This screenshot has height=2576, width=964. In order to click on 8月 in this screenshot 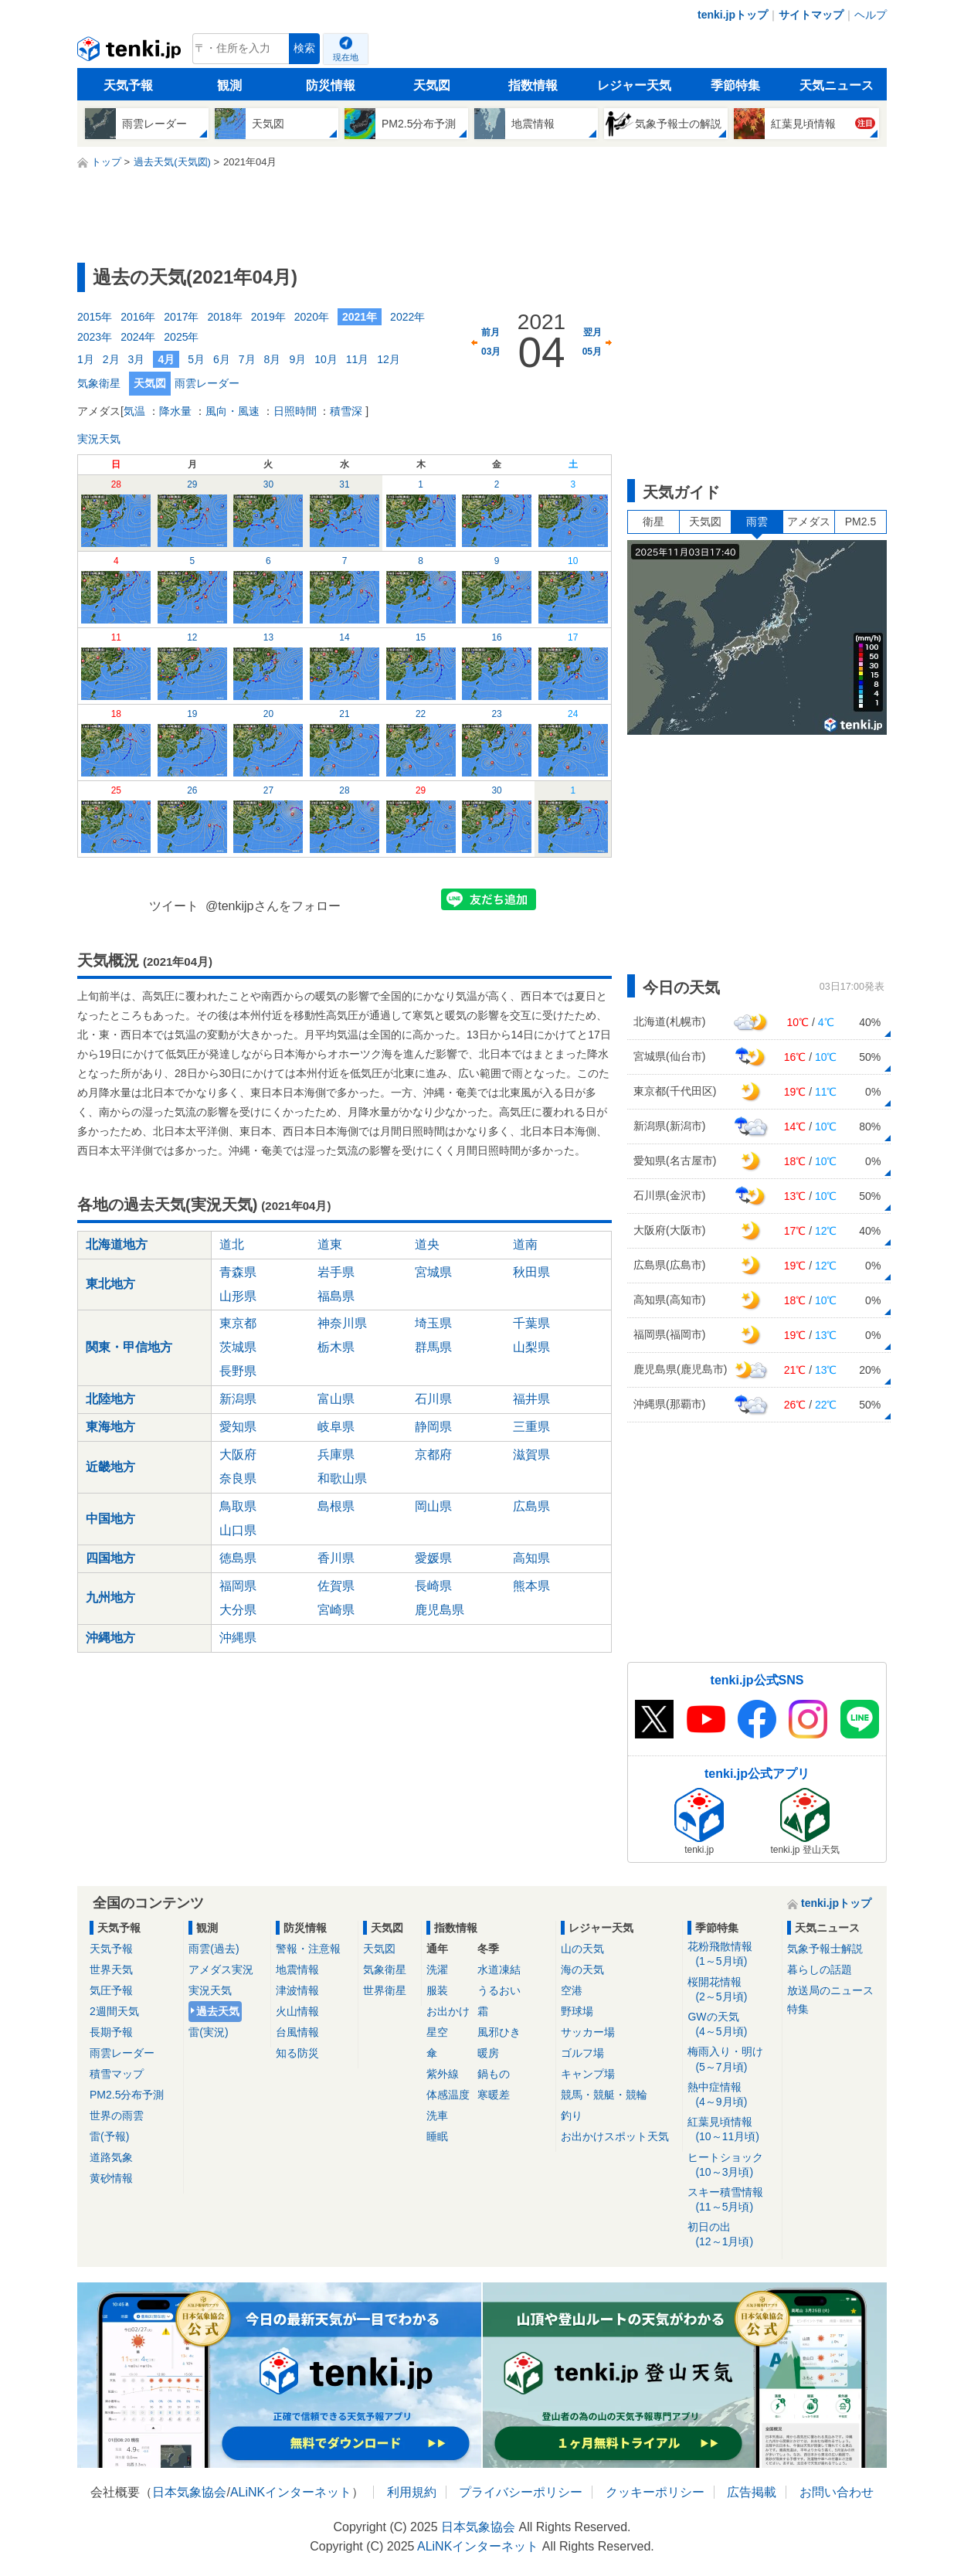, I will do `click(272, 359)`.